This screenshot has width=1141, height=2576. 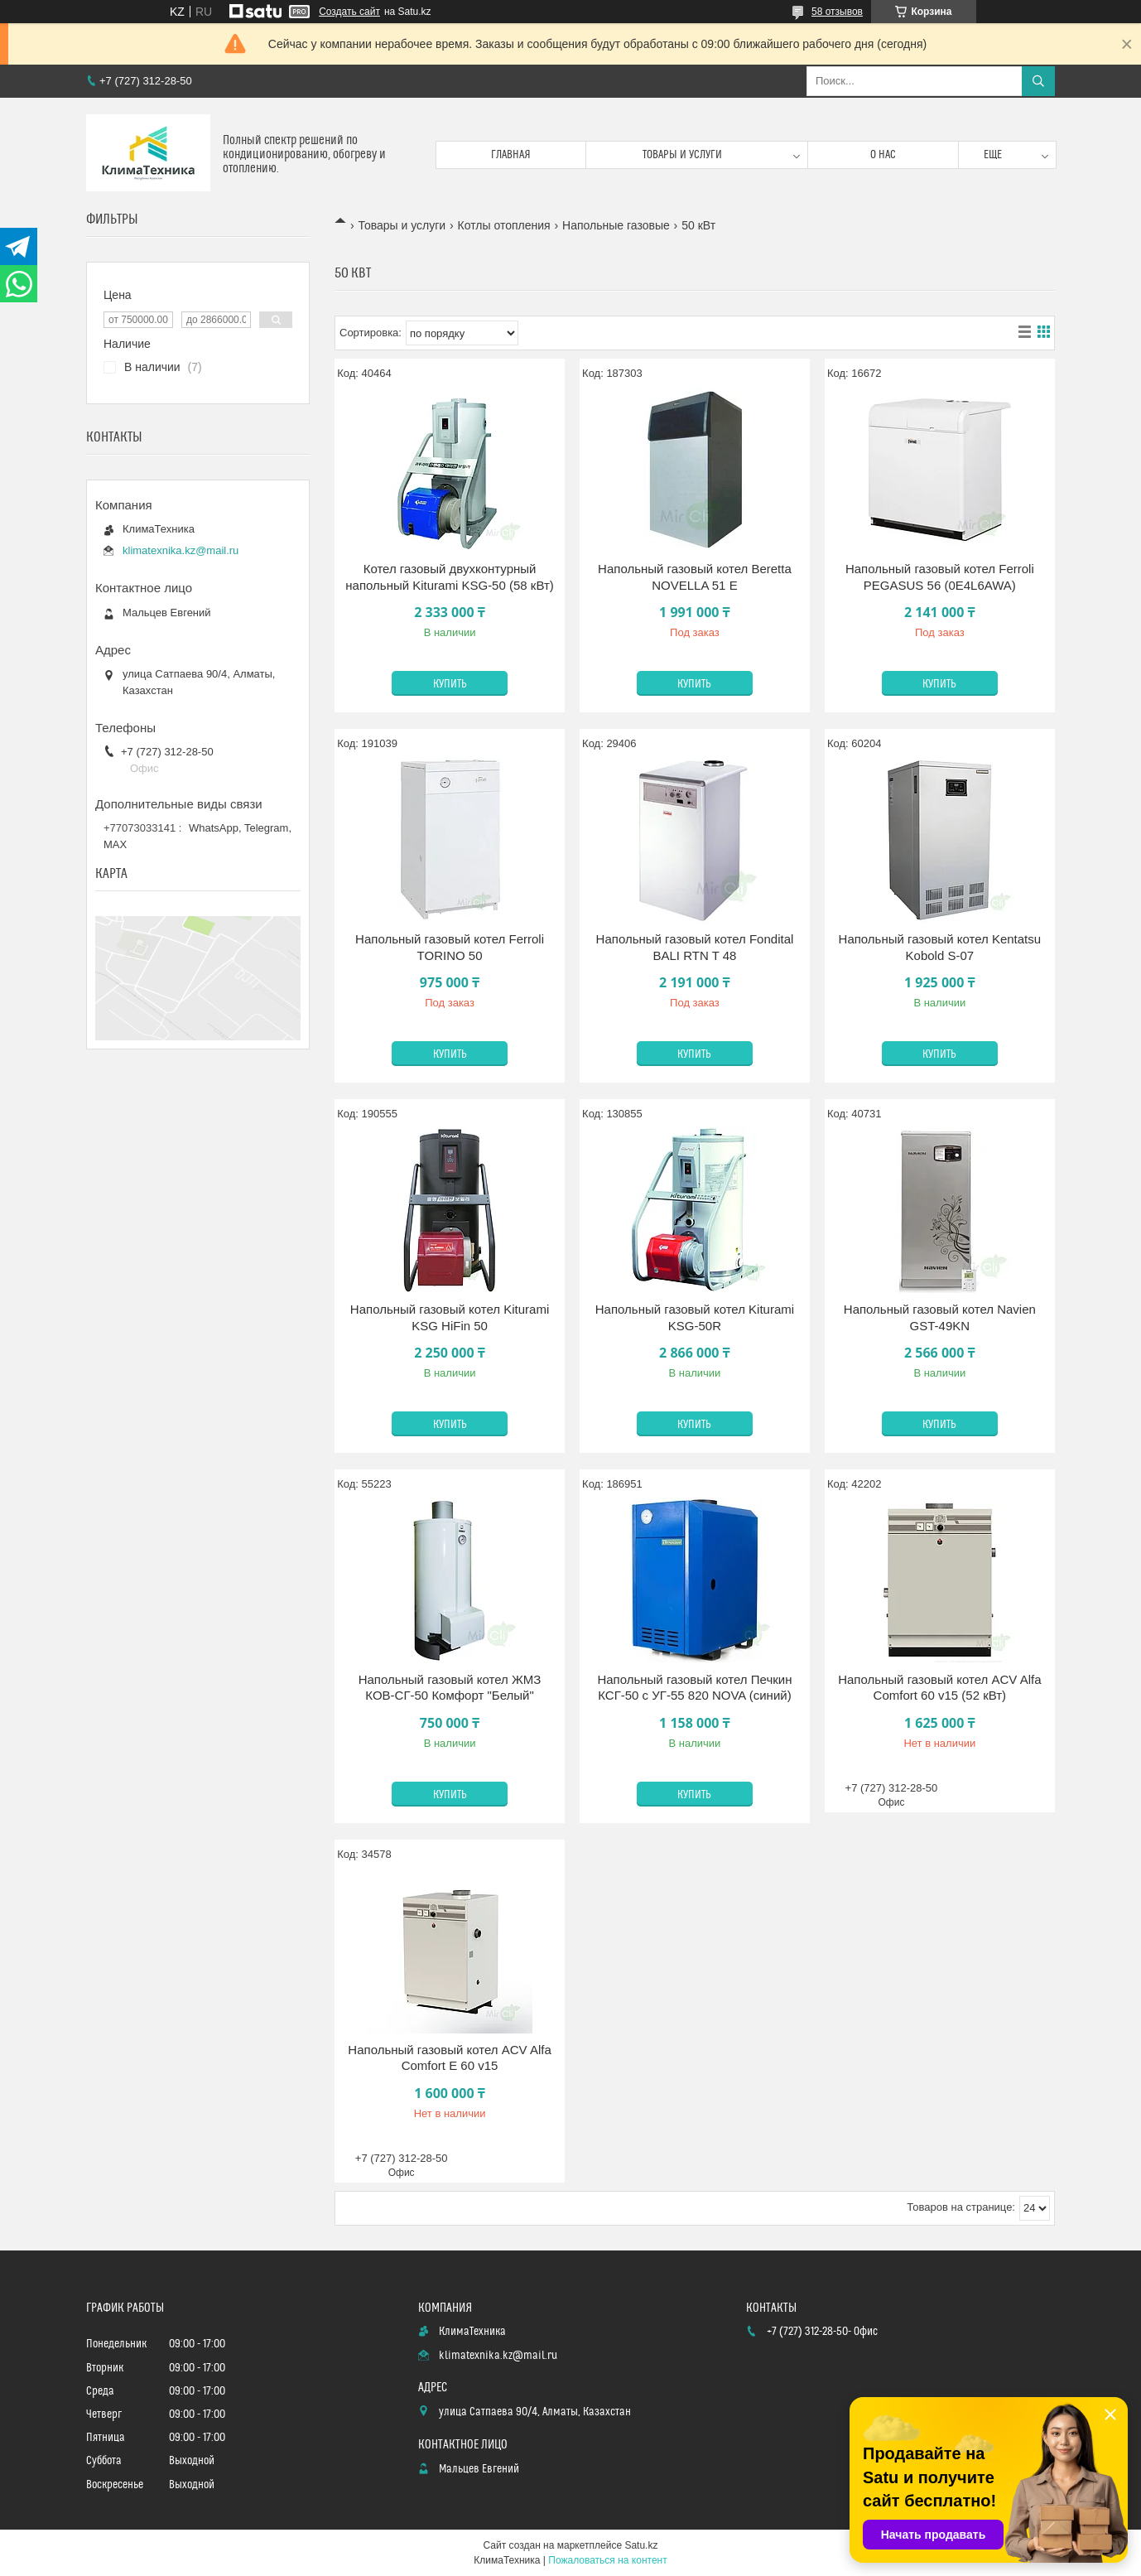 What do you see at coordinates (449, 2058) in the screenshot?
I see `Напольный газовый котел ACV Alfa Comfort E 60 v15` at bounding box center [449, 2058].